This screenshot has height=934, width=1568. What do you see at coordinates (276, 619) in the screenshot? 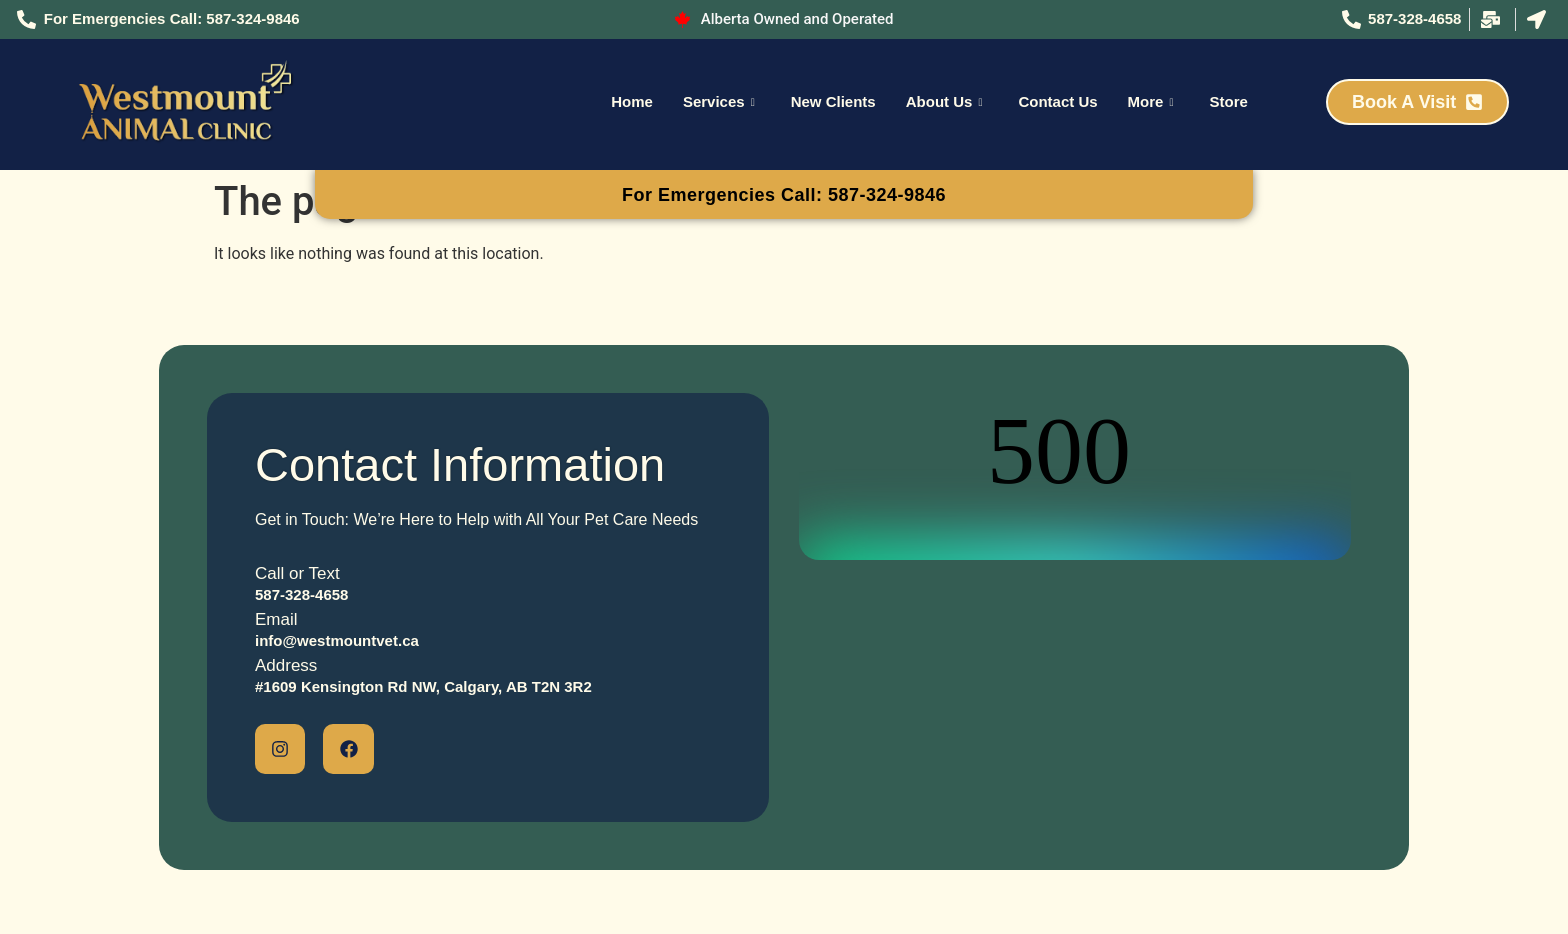
I see `Email` at bounding box center [276, 619].